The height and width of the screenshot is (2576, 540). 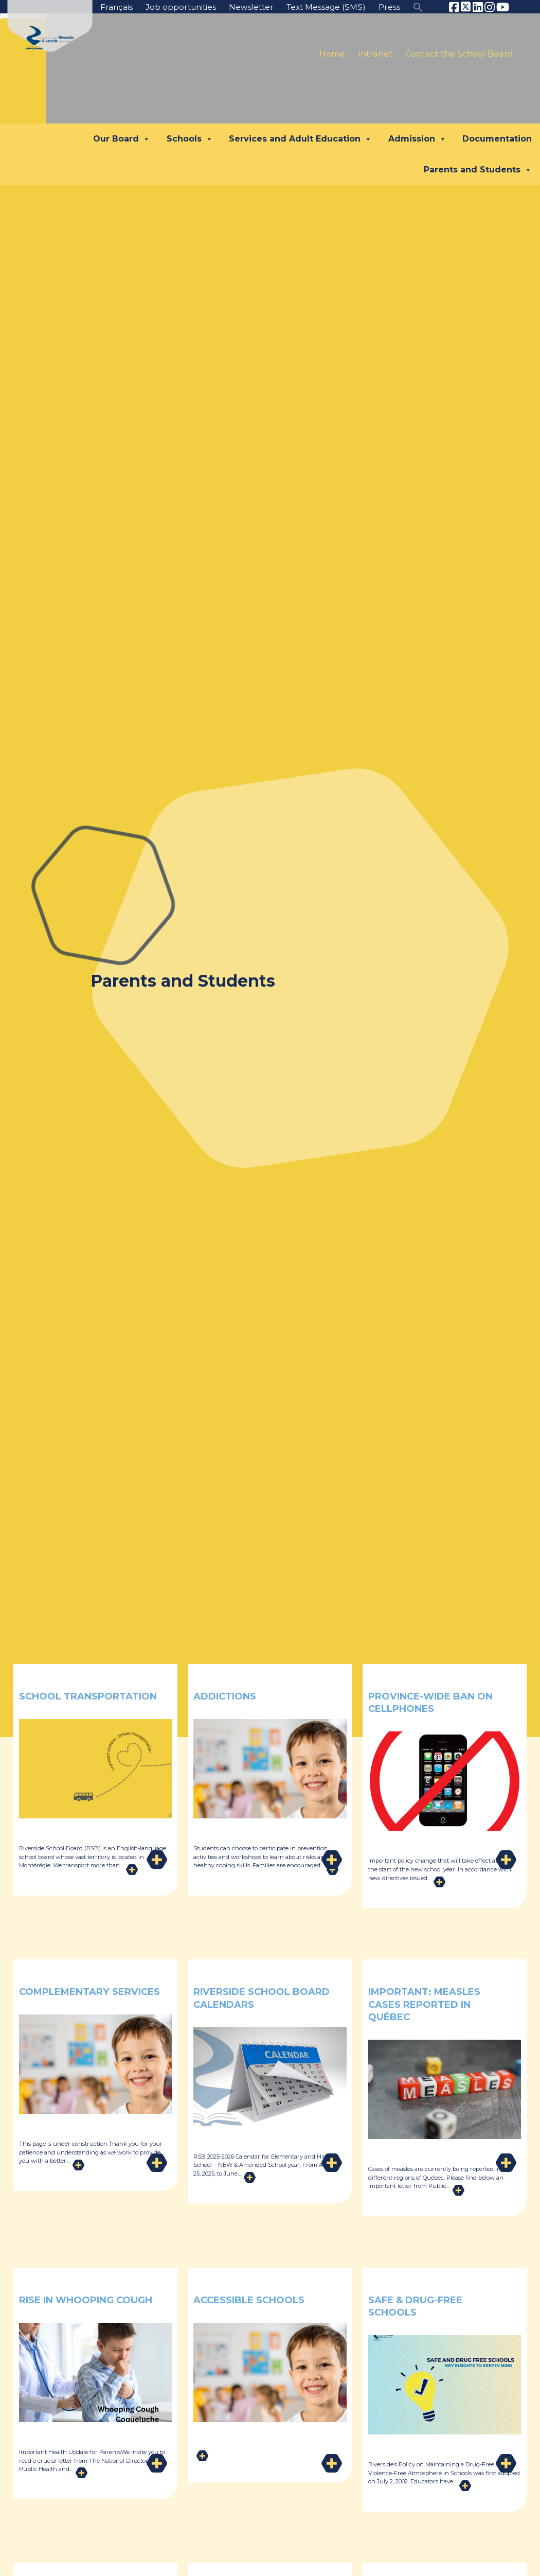 What do you see at coordinates (375, 53) in the screenshot?
I see `Intranet` at bounding box center [375, 53].